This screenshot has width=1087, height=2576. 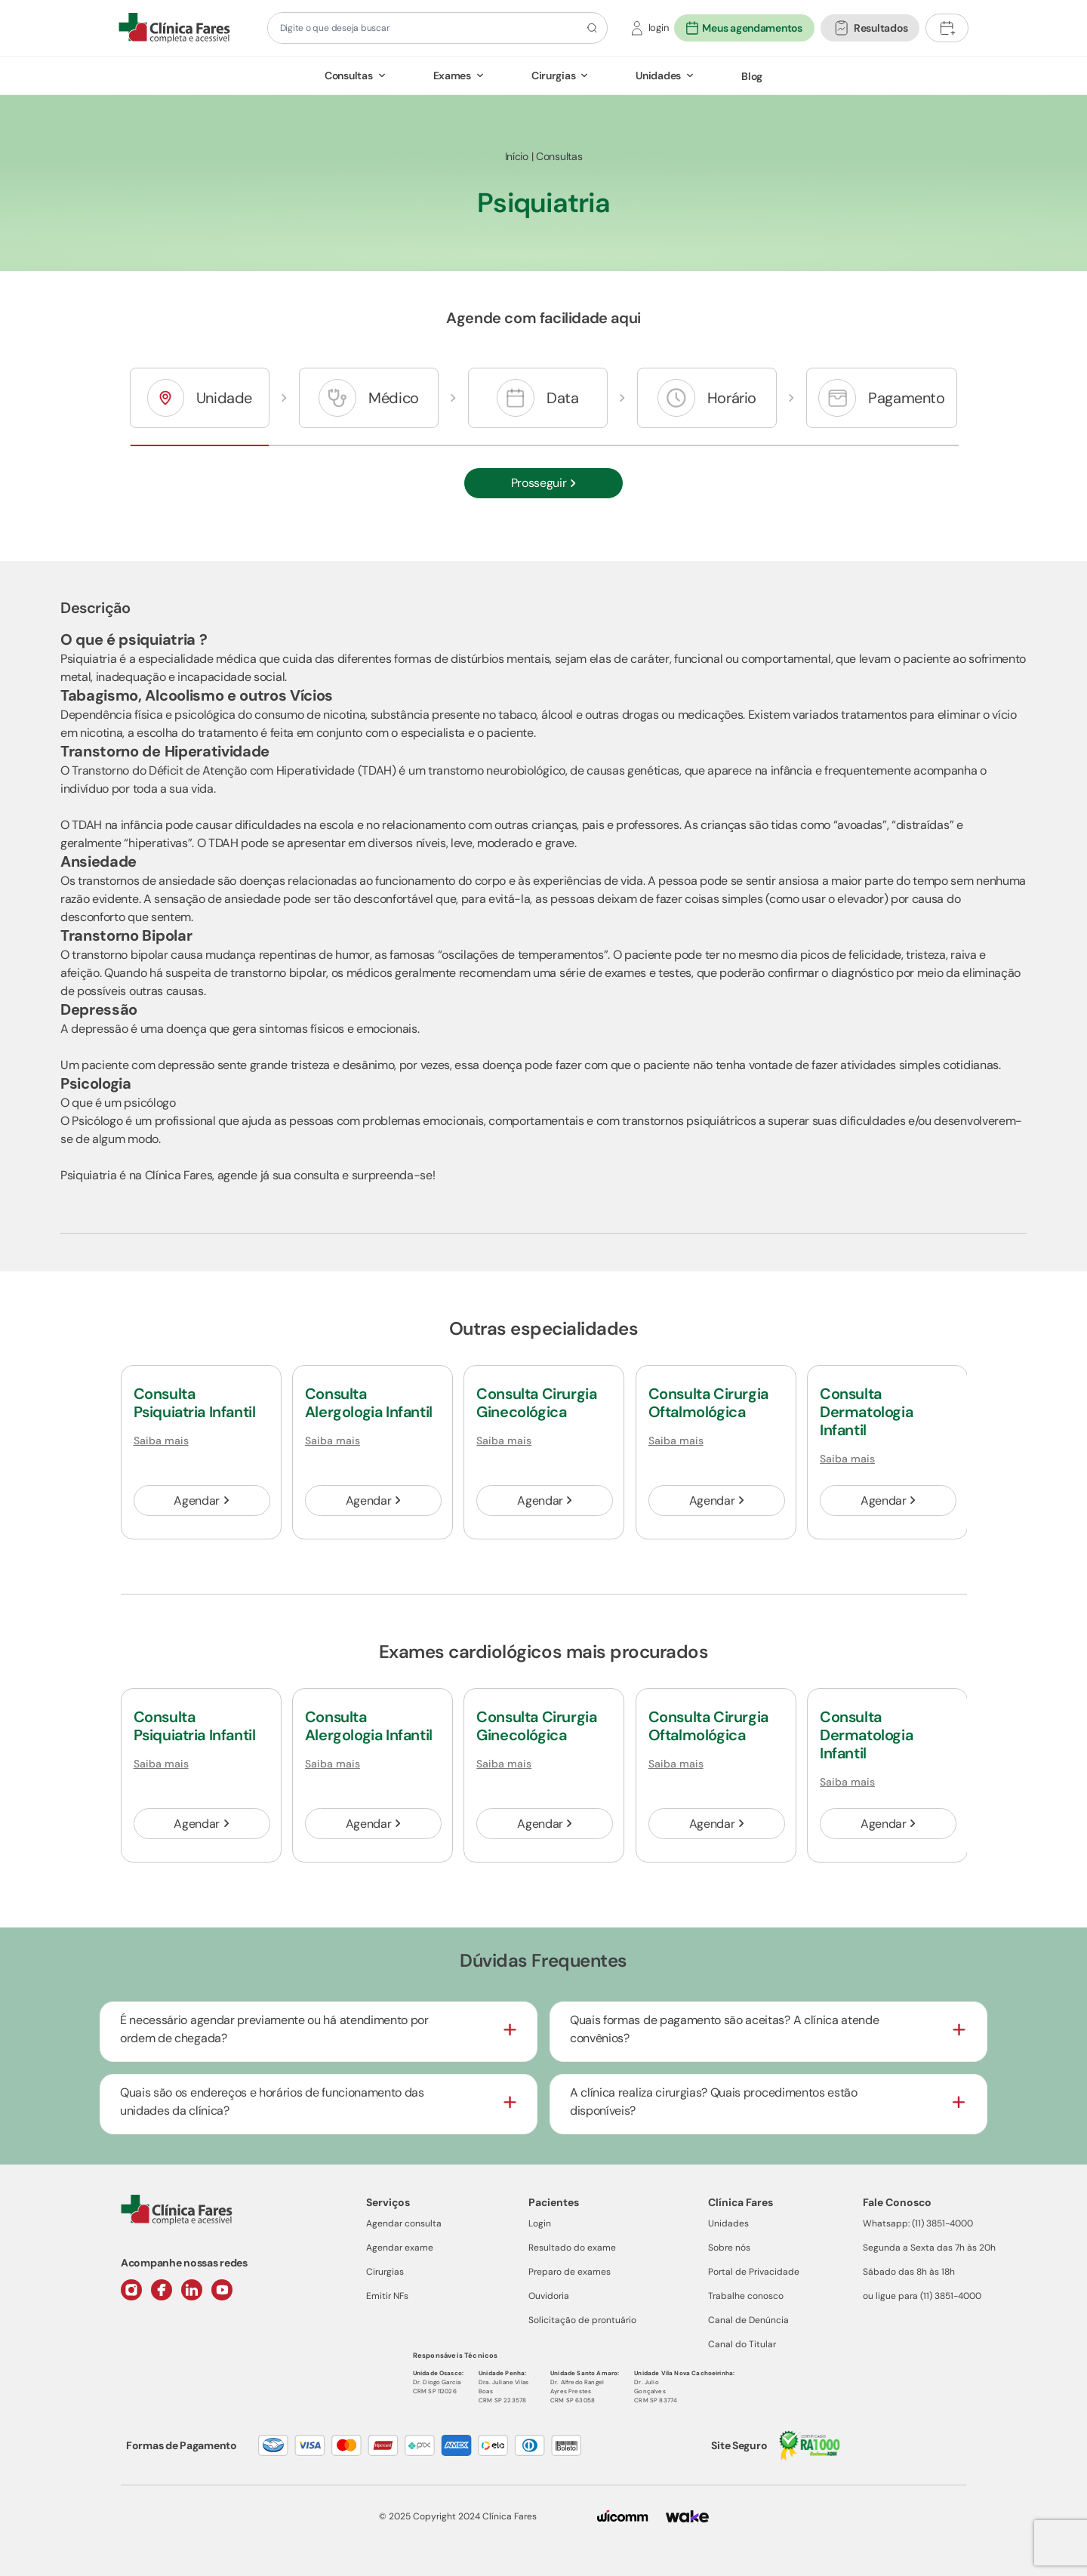 What do you see at coordinates (922, 2296) in the screenshot?
I see `ou ligue para (11) 3851-4000` at bounding box center [922, 2296].